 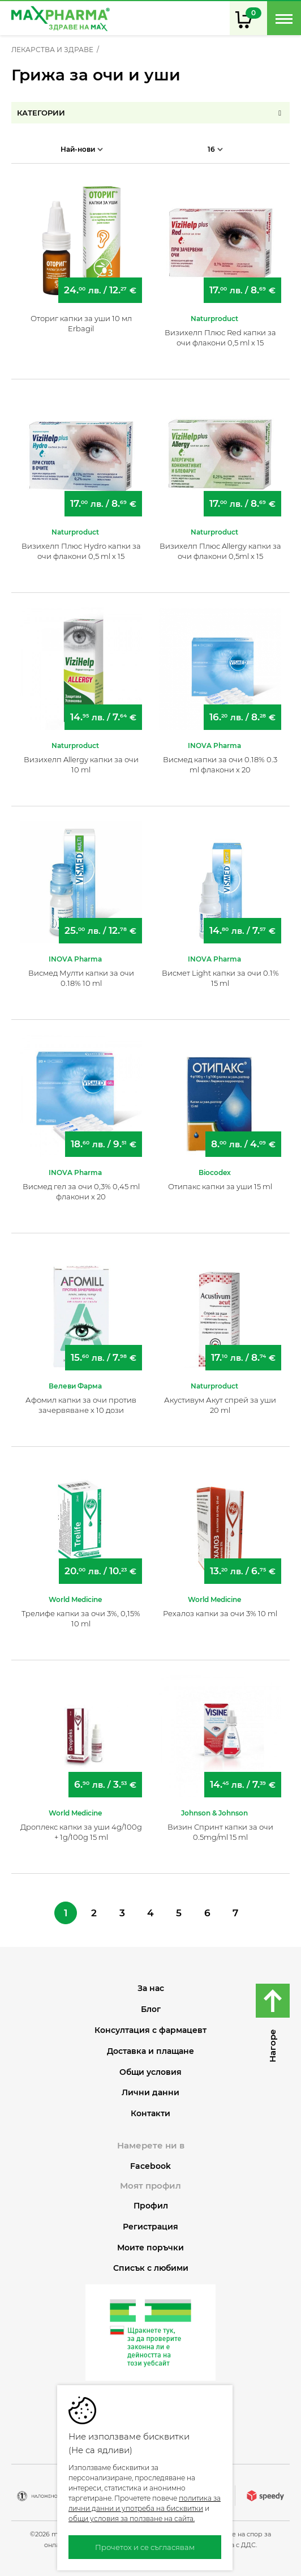 I want to click on За нас, so click(x=150, y=1988).